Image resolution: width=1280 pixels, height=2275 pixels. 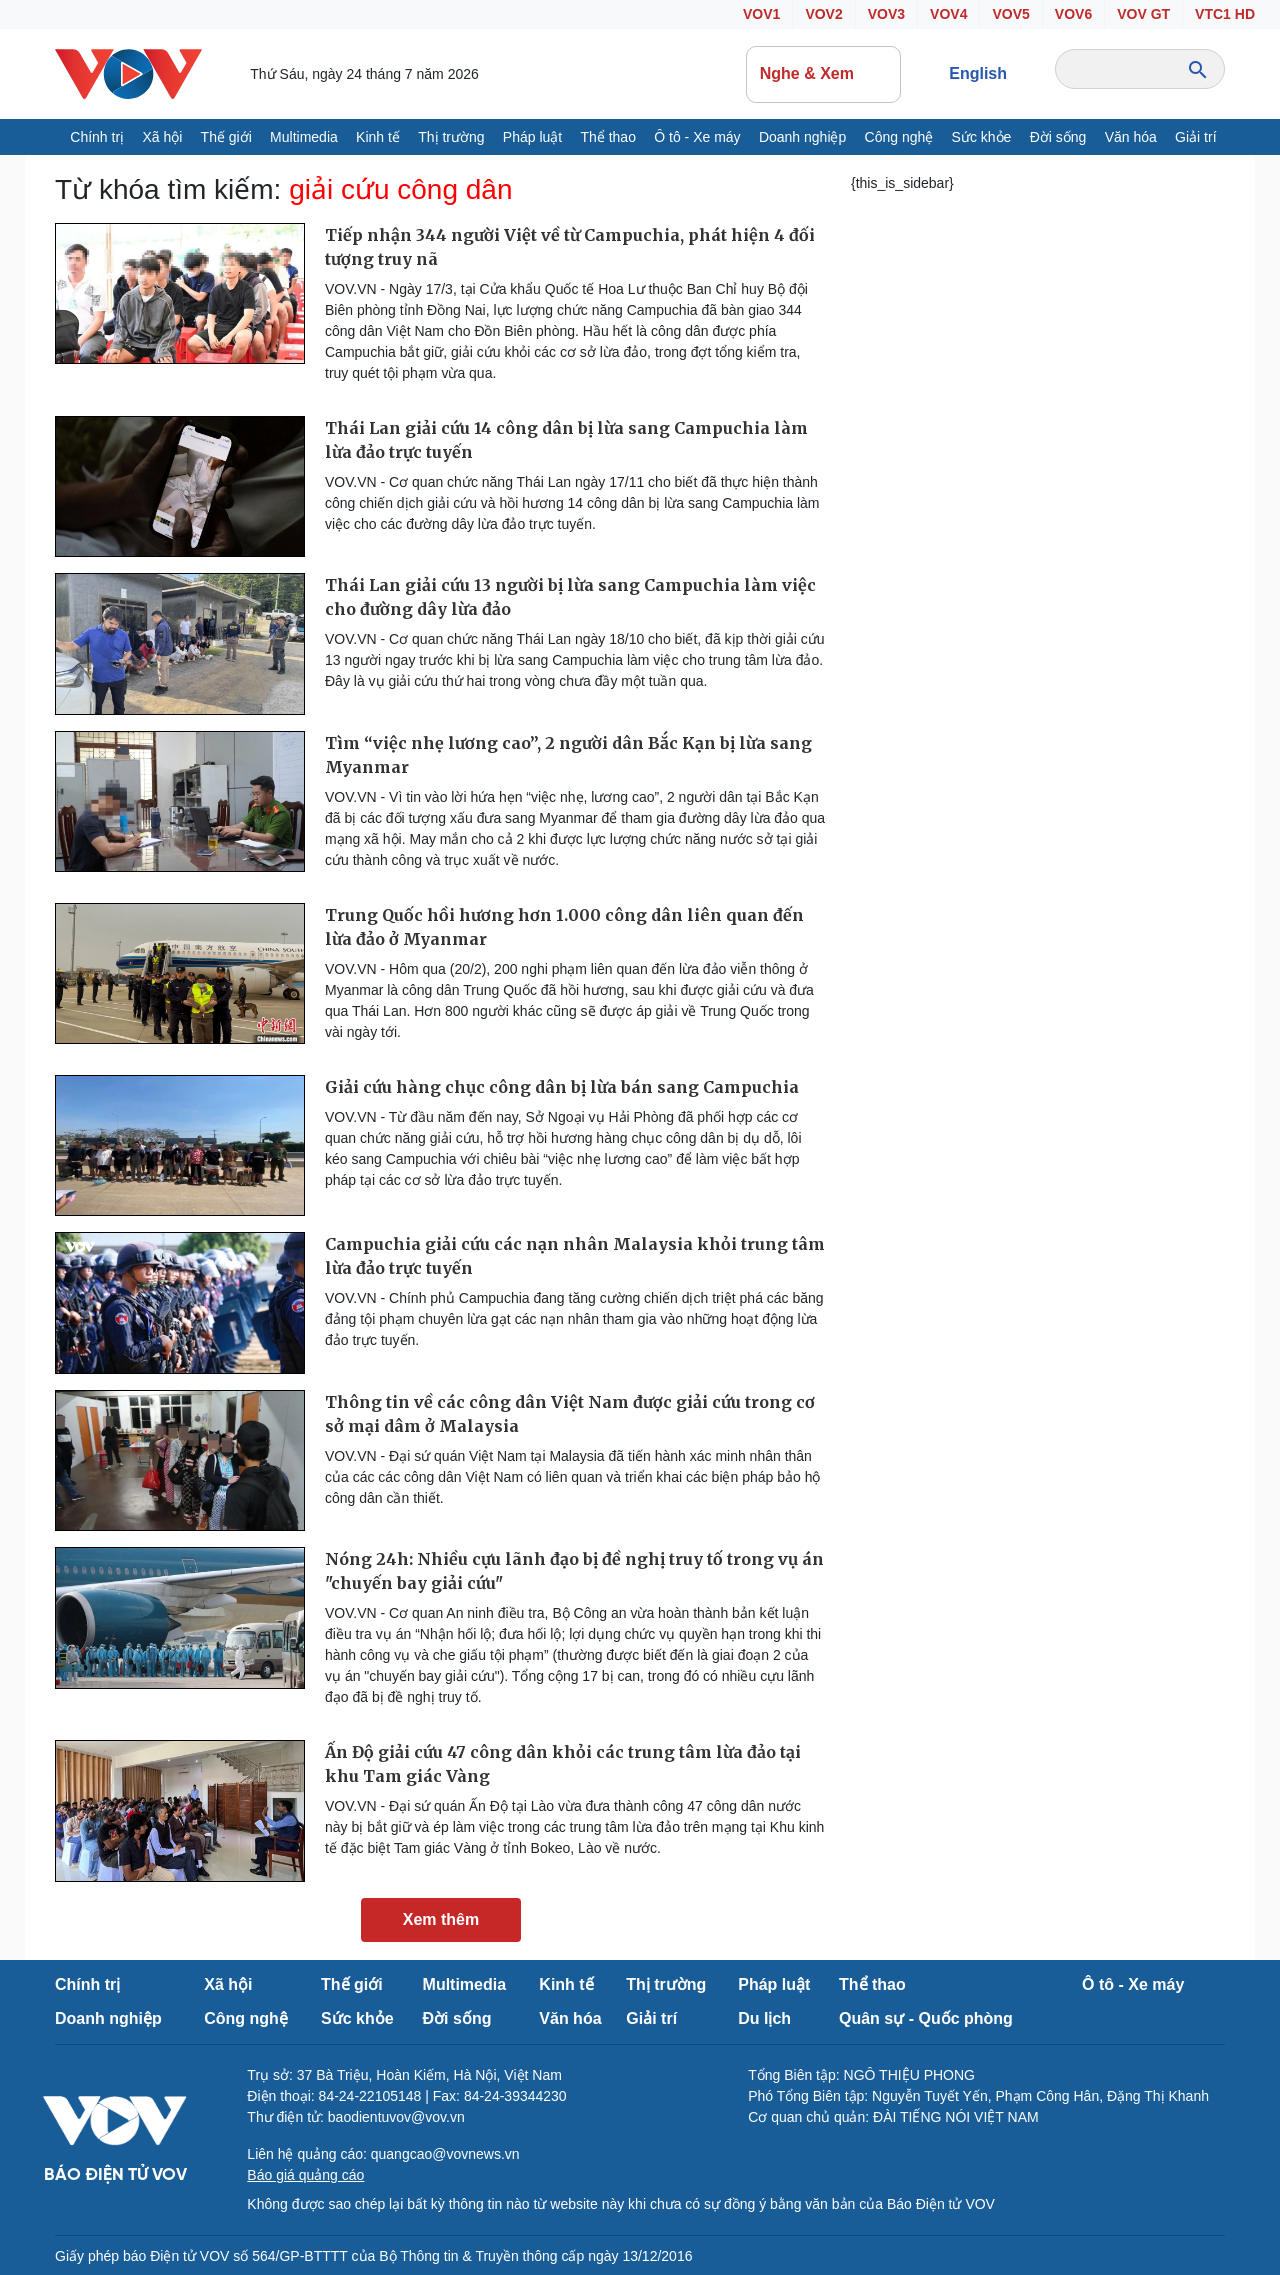 What do you see at coordinates (1131, 137) in the screenshot?
I see `Văn hóa` at bounding box center [1131, 137].